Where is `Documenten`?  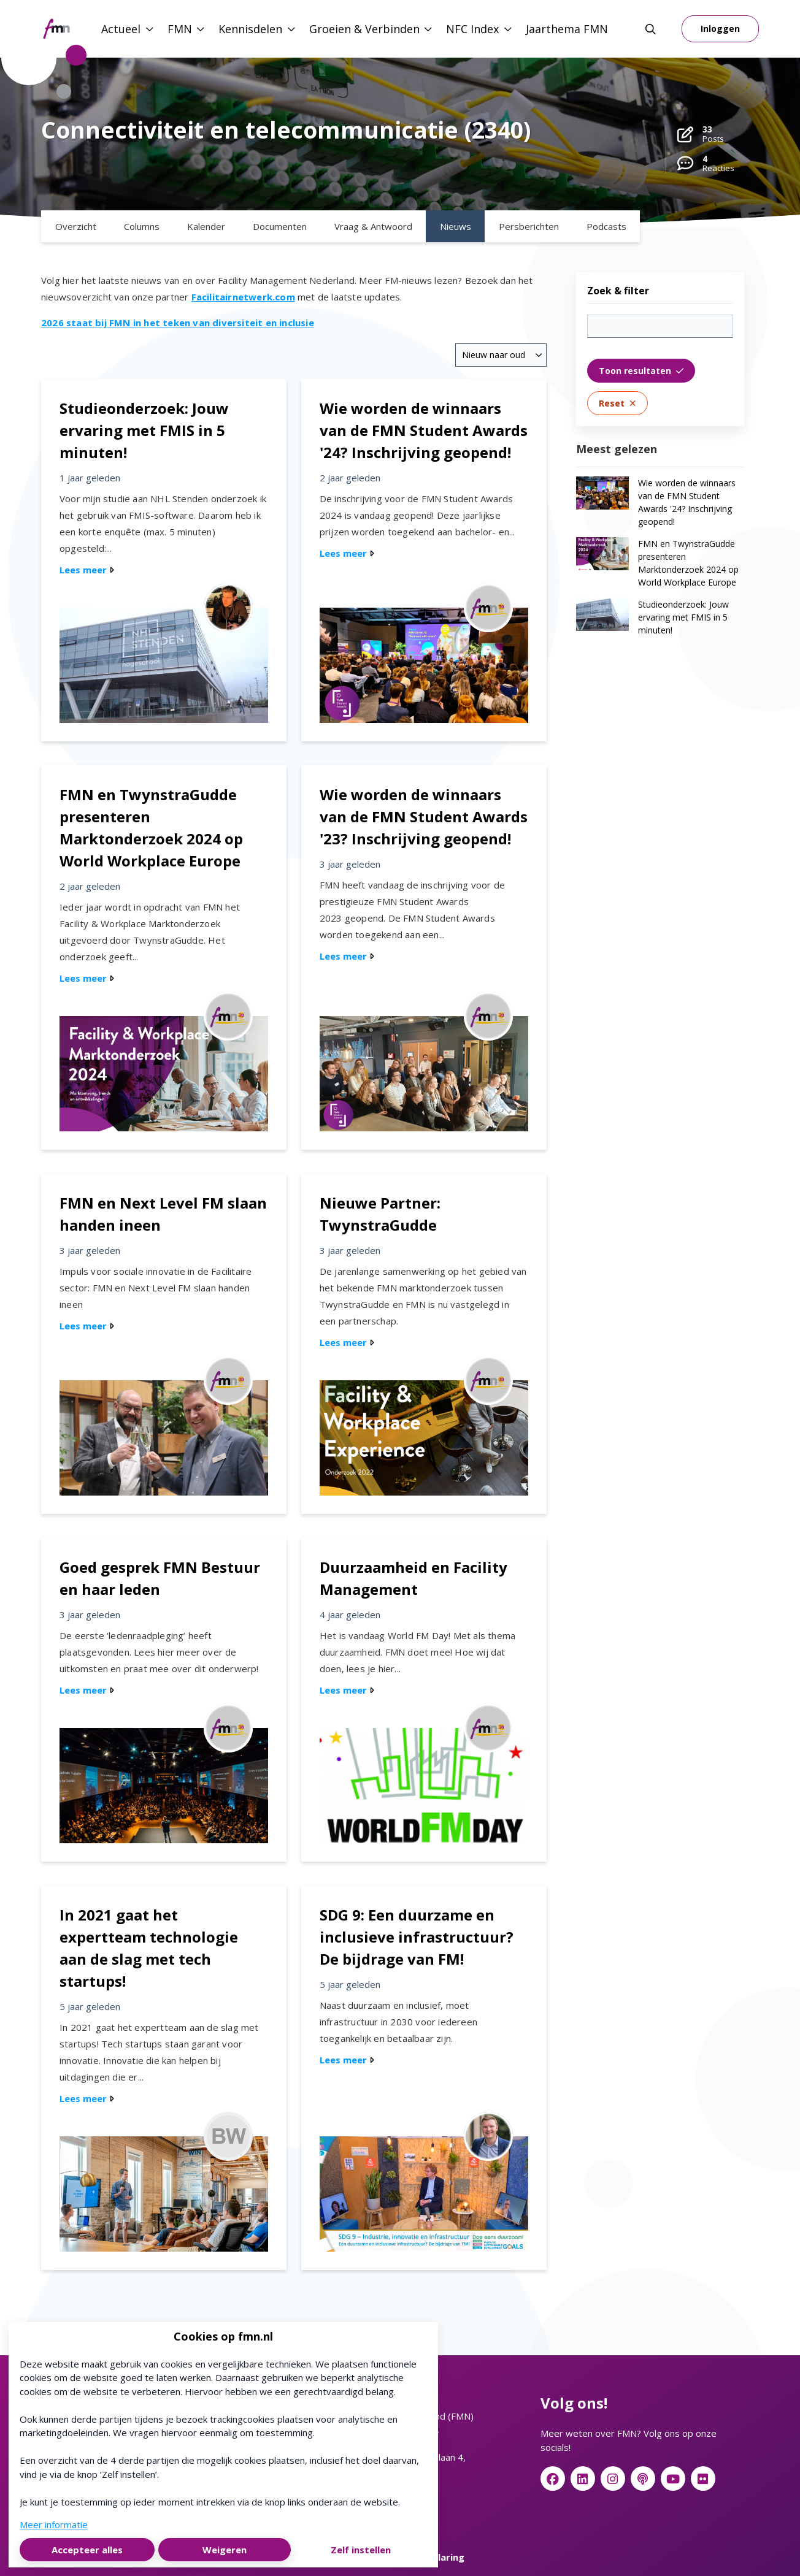
Documenten is located at coordinates (280, 226).